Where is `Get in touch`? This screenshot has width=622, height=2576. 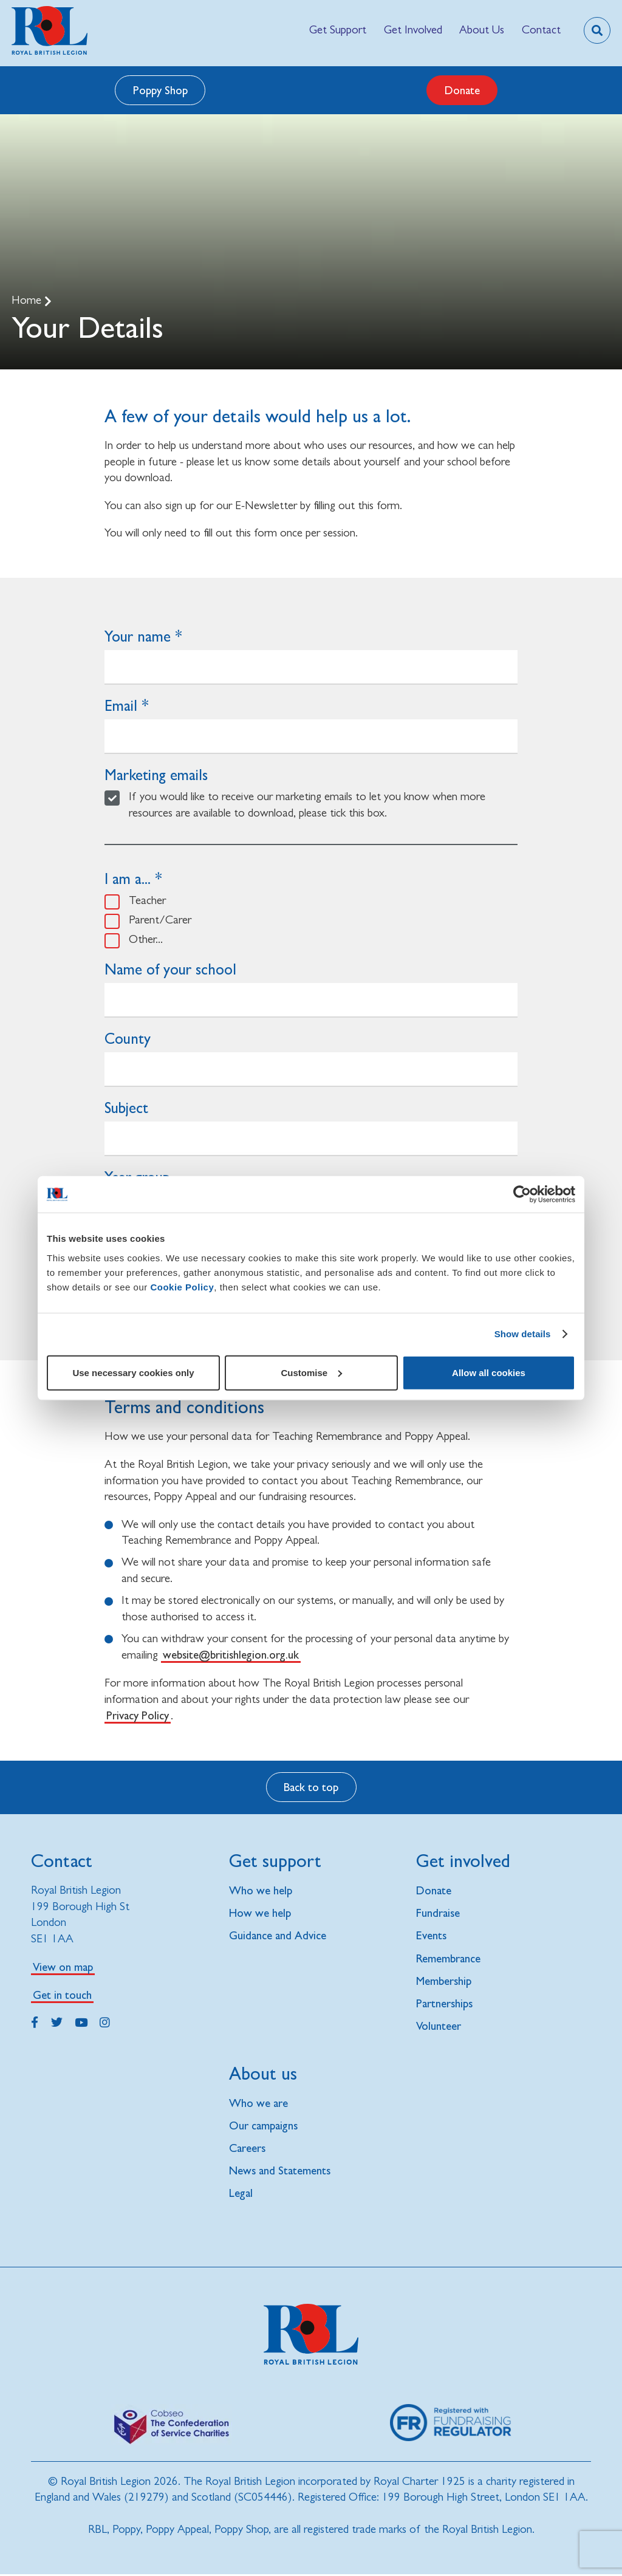 Get in touch is located at coordinates (62, 1994).